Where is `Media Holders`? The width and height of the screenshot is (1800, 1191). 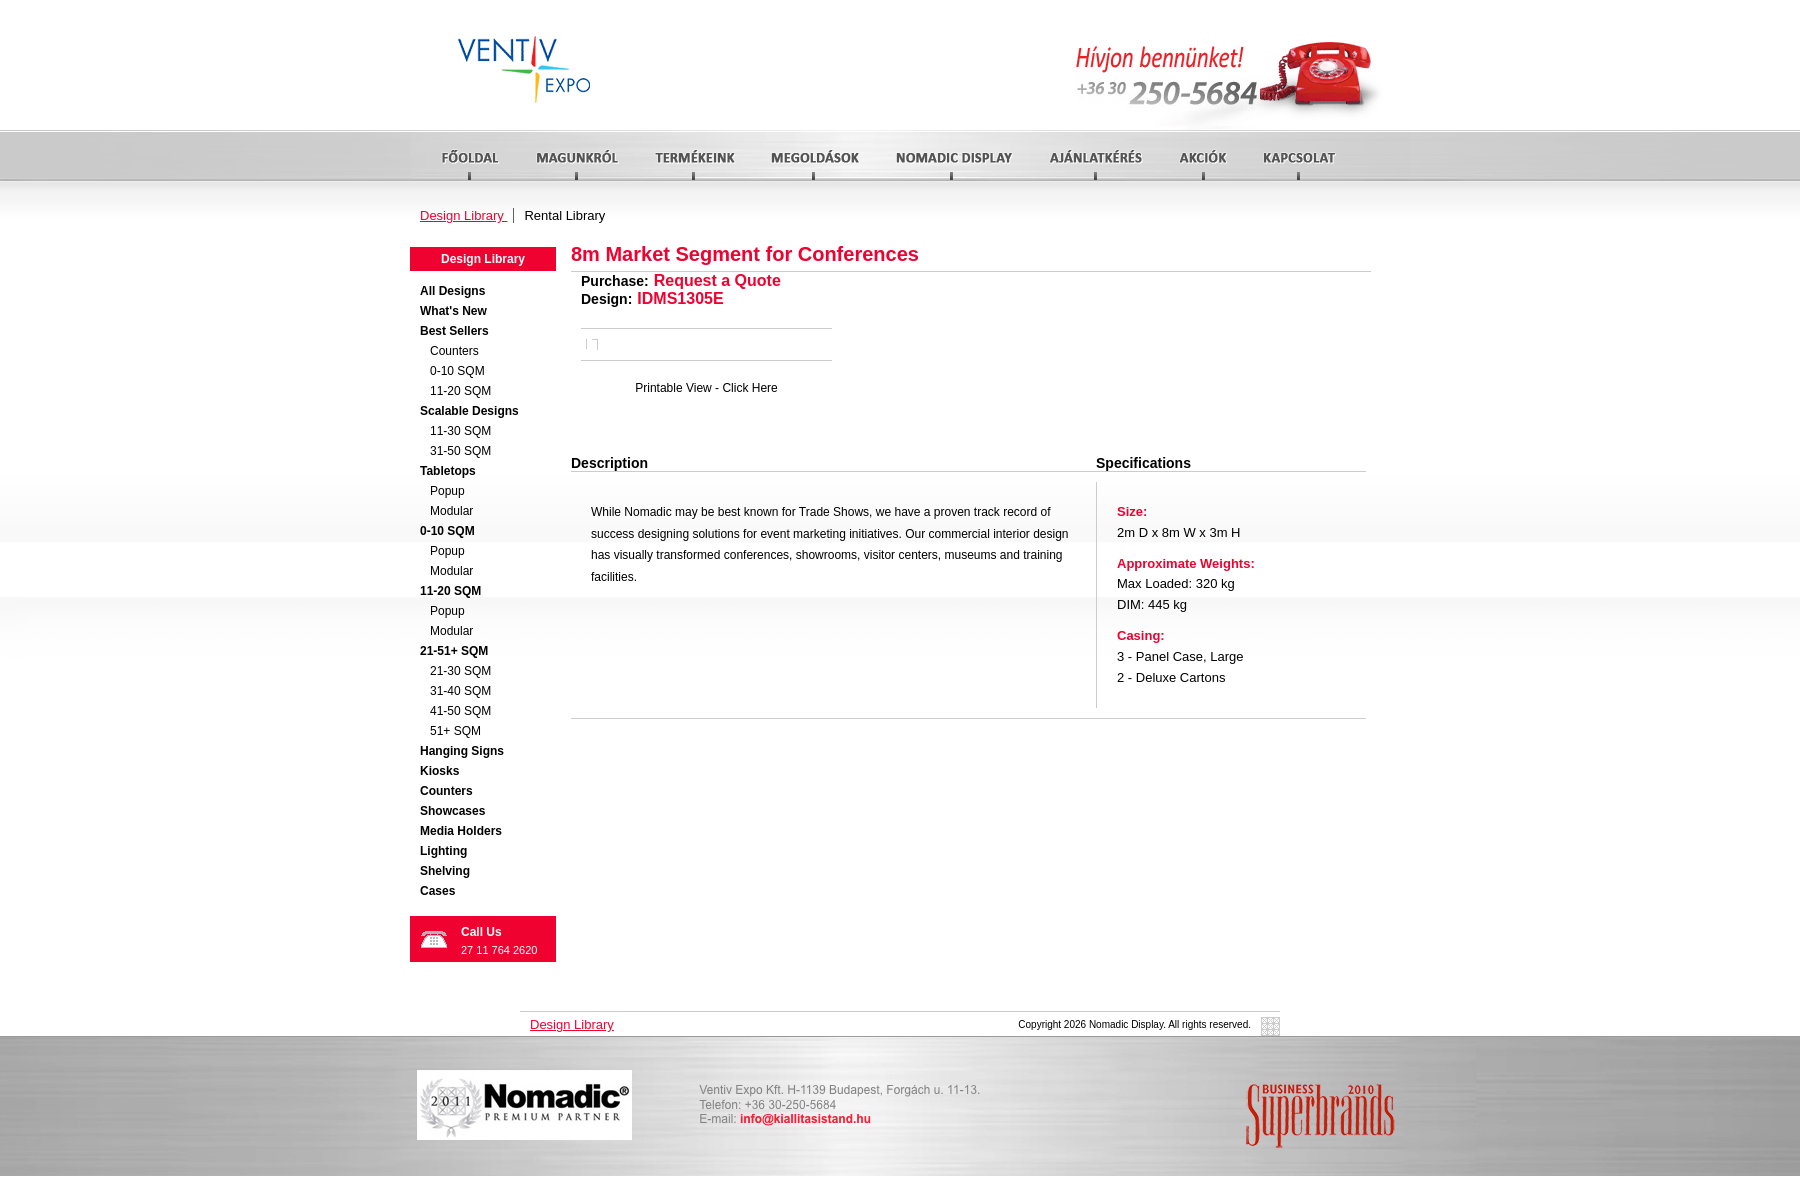
Media Holders is located at coordinates (461, 831).